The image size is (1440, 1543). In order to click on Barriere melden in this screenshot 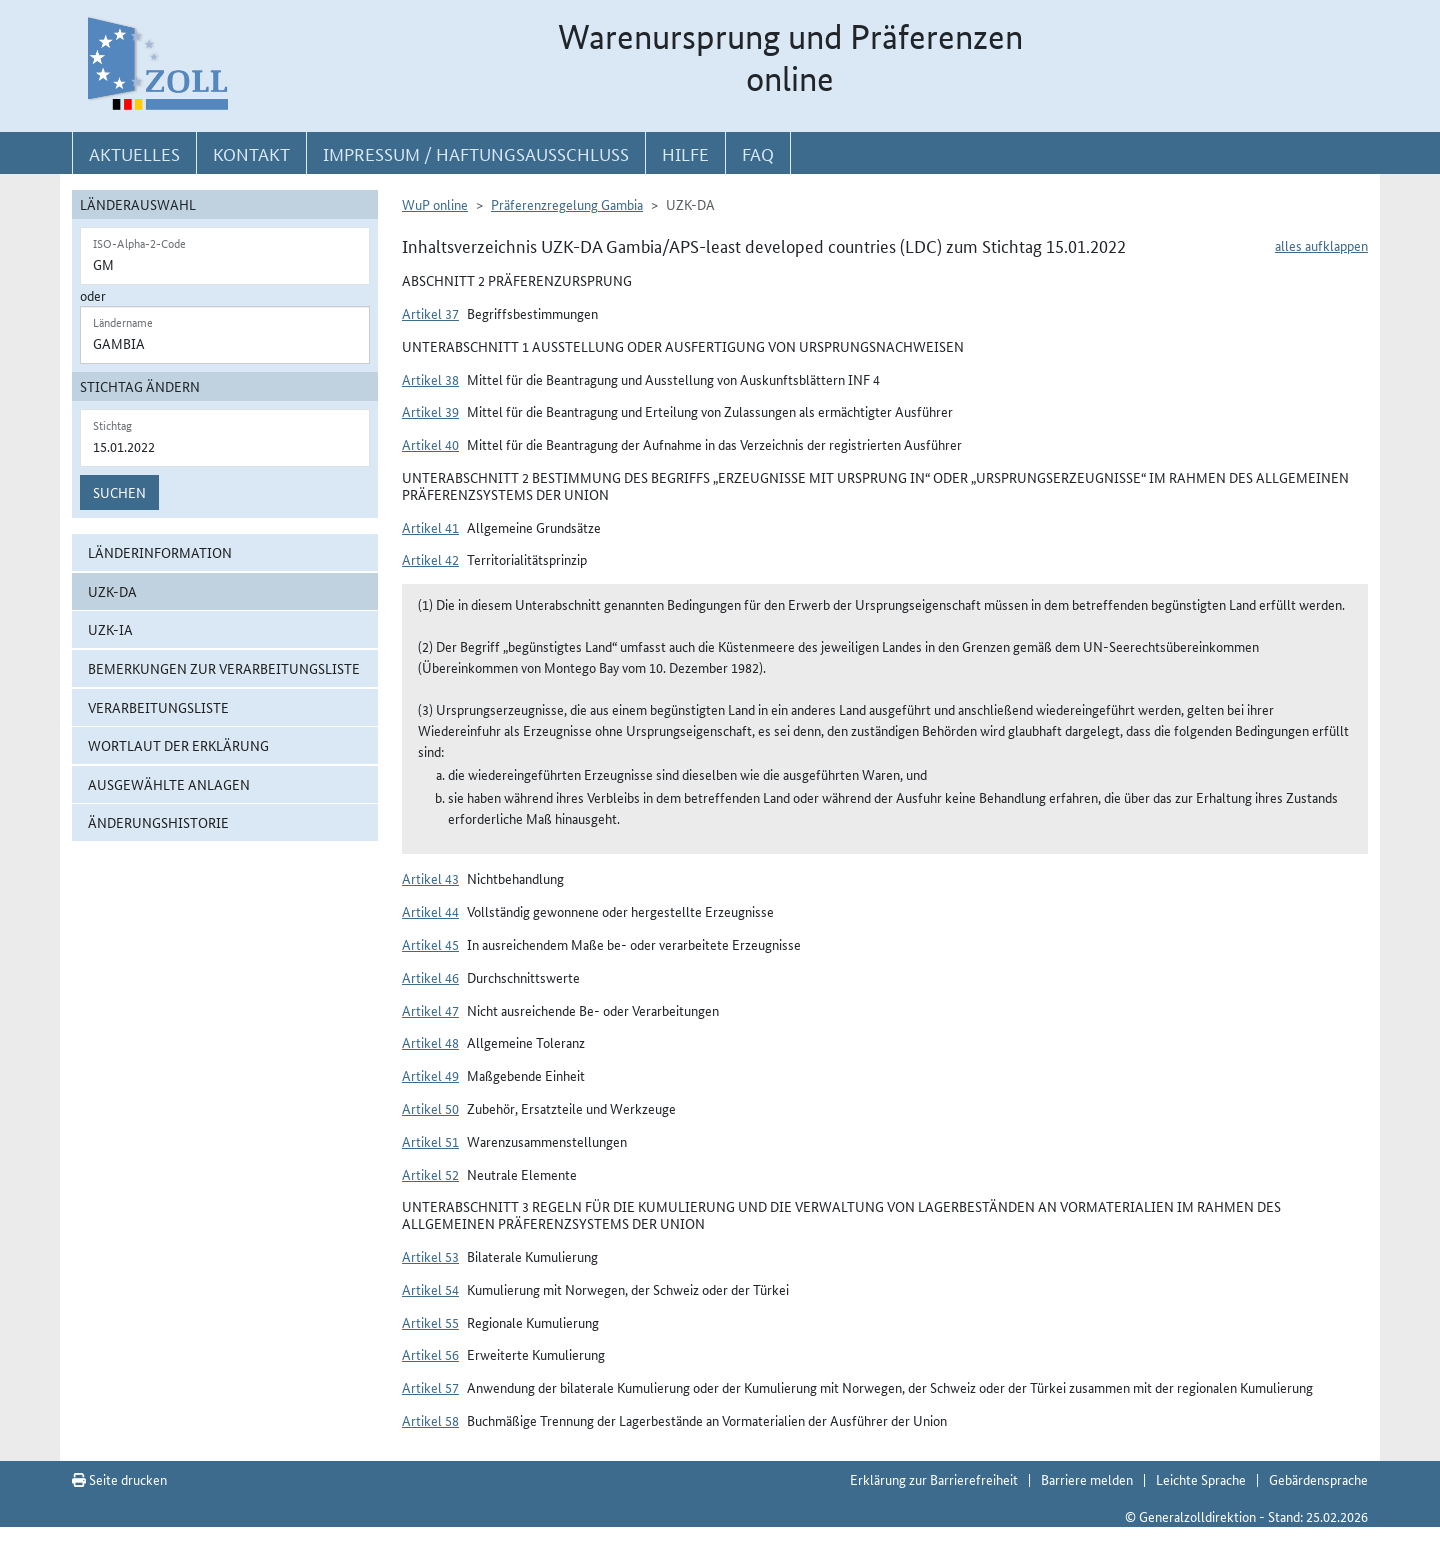, I will do `click(1087, 1479)`.